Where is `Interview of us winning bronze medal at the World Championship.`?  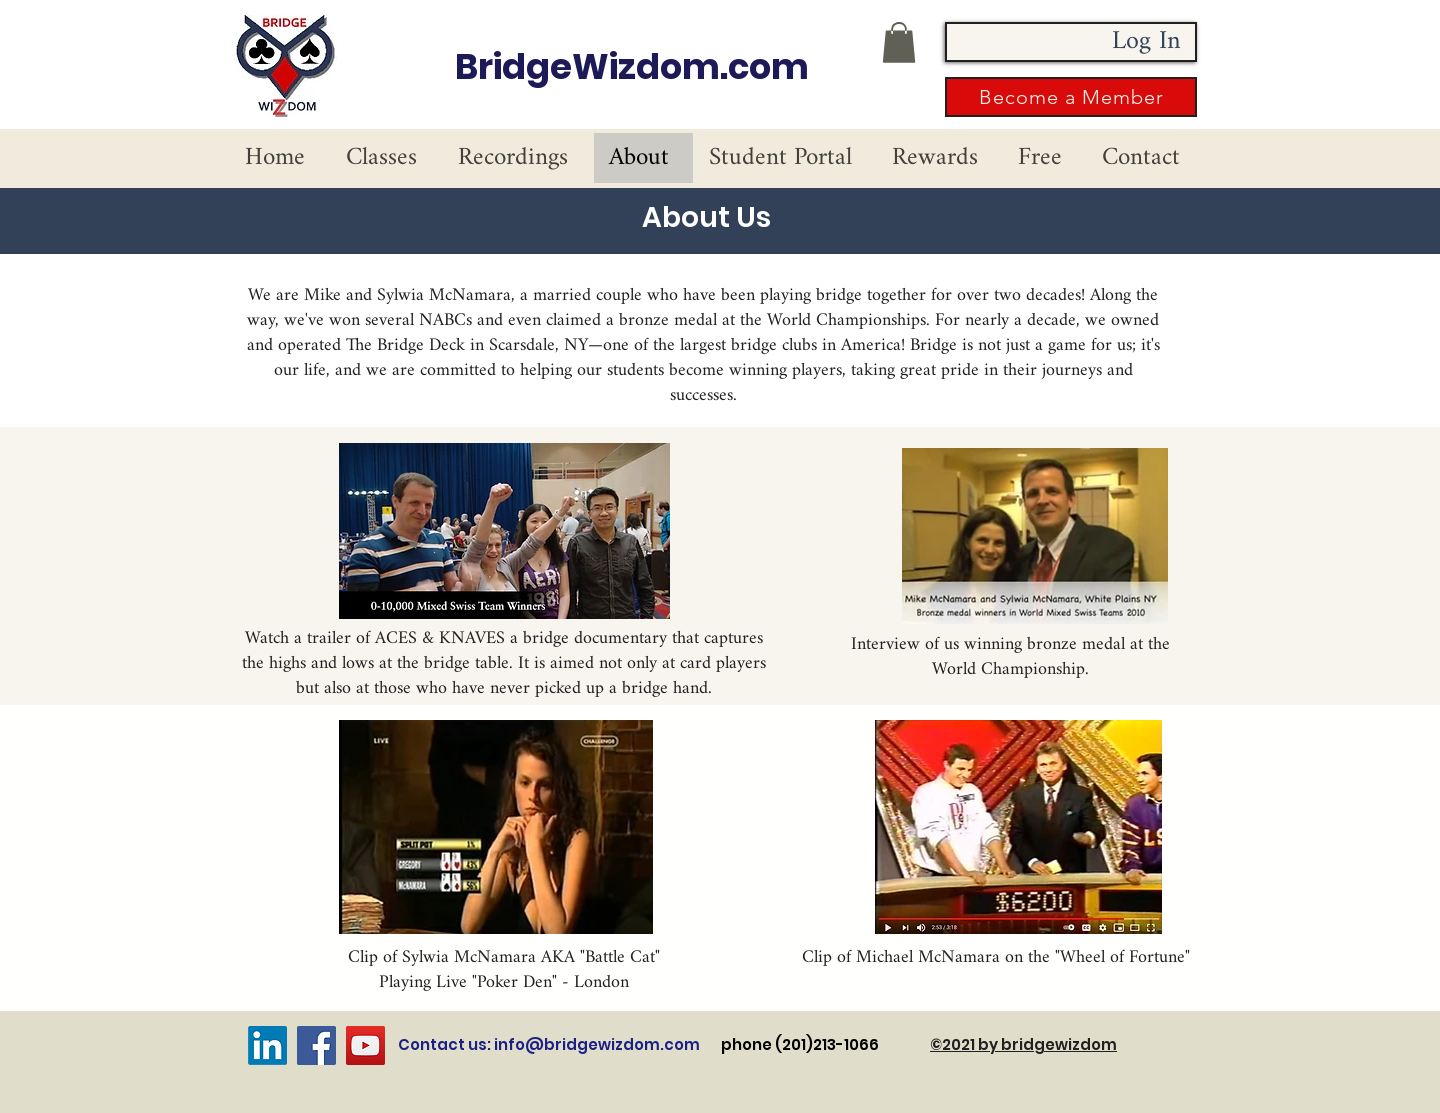 Interview of us winning bronze medal at the World Championship. is located at coordinates (1010, 657).